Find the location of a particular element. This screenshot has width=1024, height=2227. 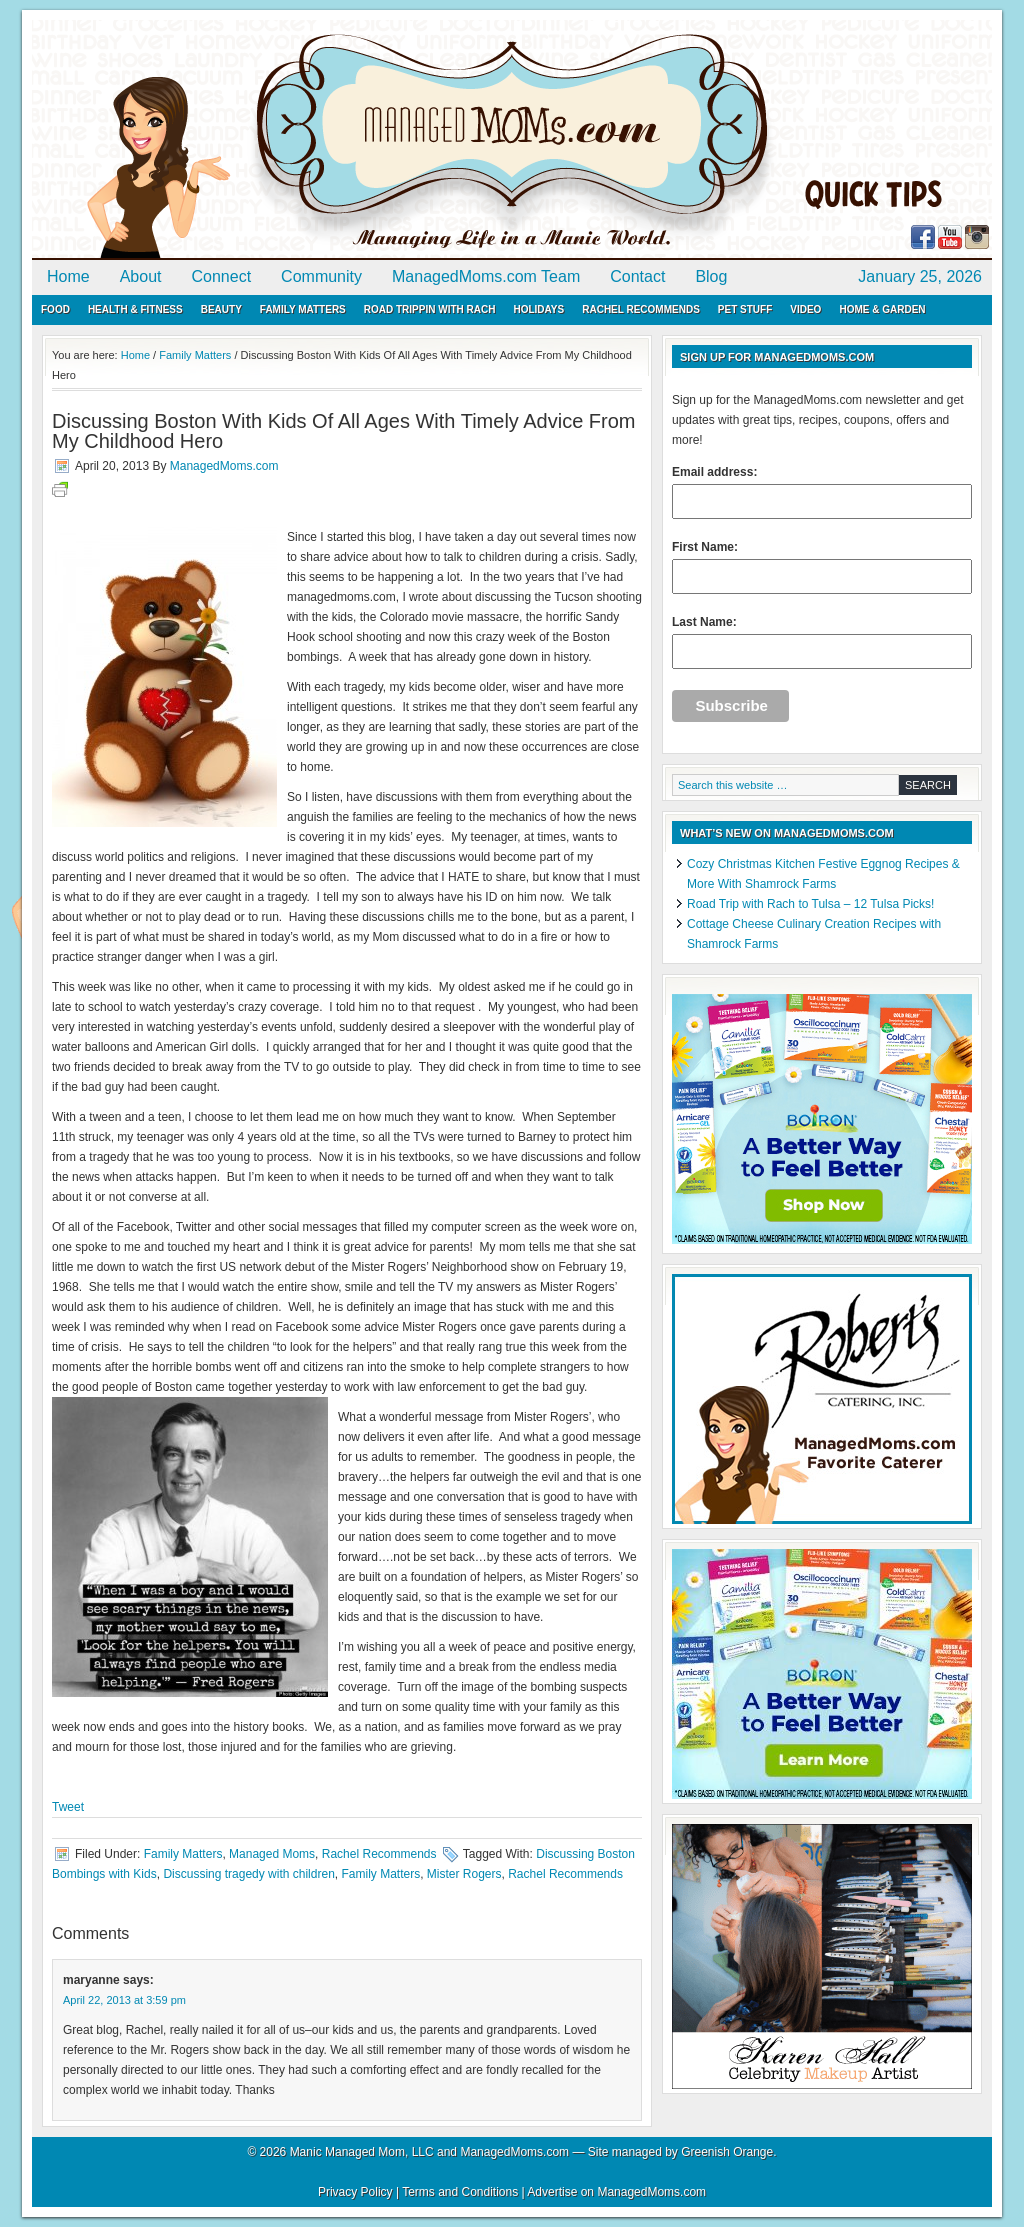

Road Trip with Rach to Tulsa – 12 Tulsa Picks! is located at coordinates (810, 904).